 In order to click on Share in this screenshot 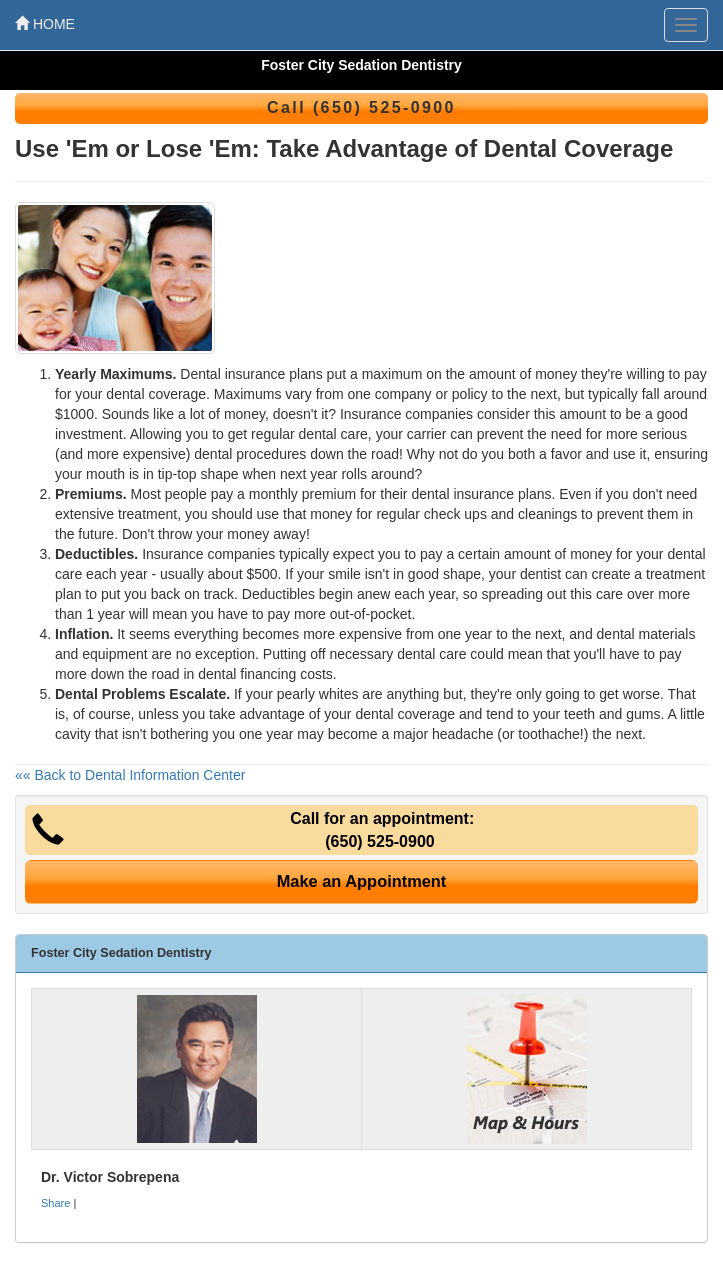, I will do `click(55, 1203)`.